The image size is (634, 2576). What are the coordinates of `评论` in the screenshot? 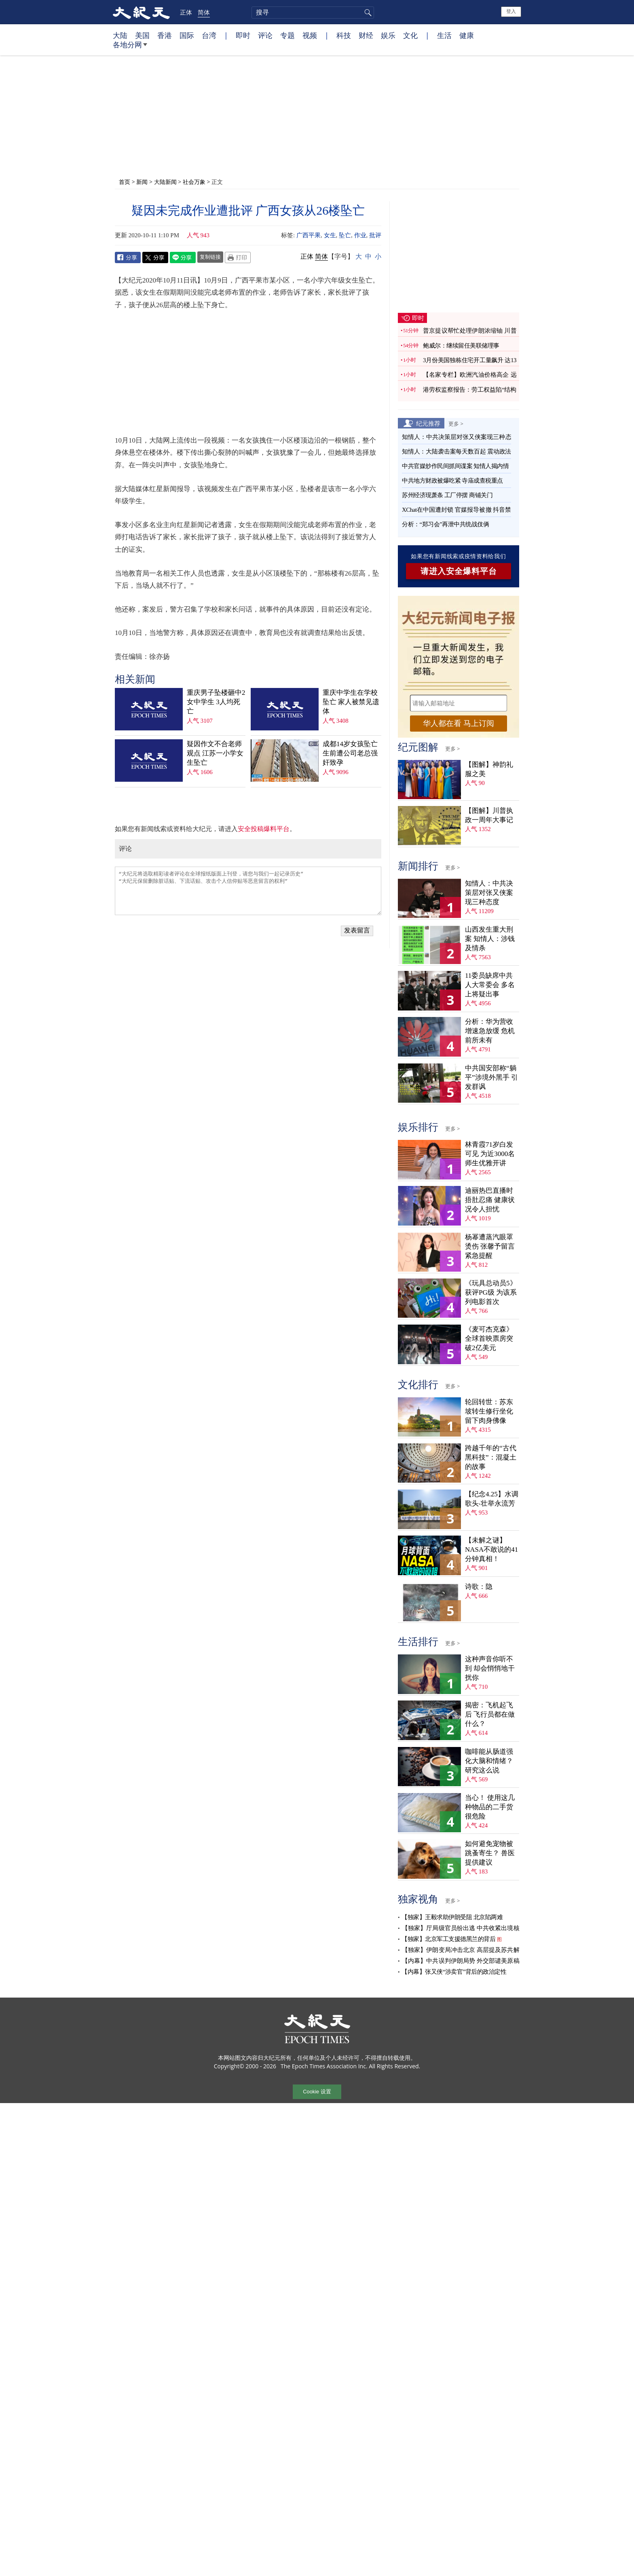 It's located at (265, 35).